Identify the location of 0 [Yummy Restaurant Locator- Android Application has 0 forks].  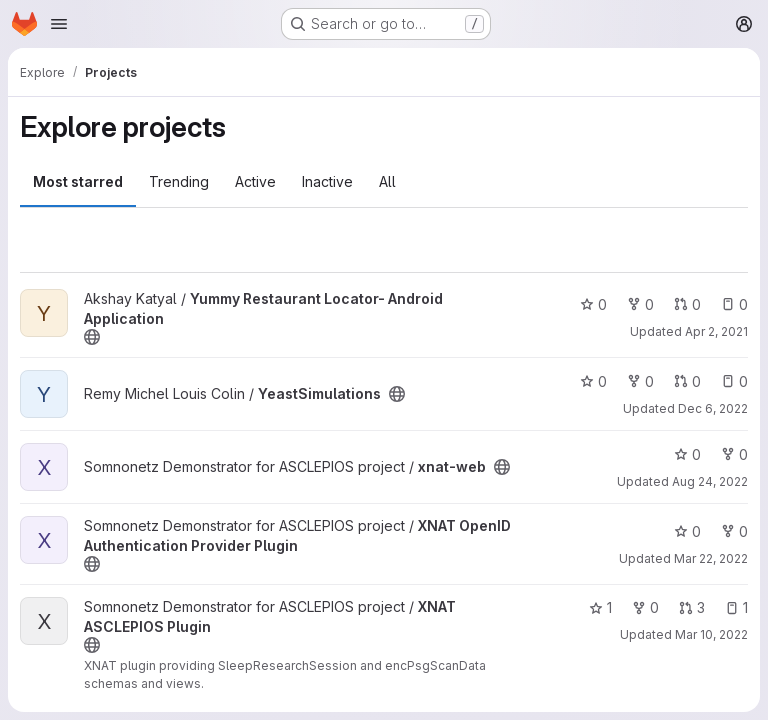
(640, 304).